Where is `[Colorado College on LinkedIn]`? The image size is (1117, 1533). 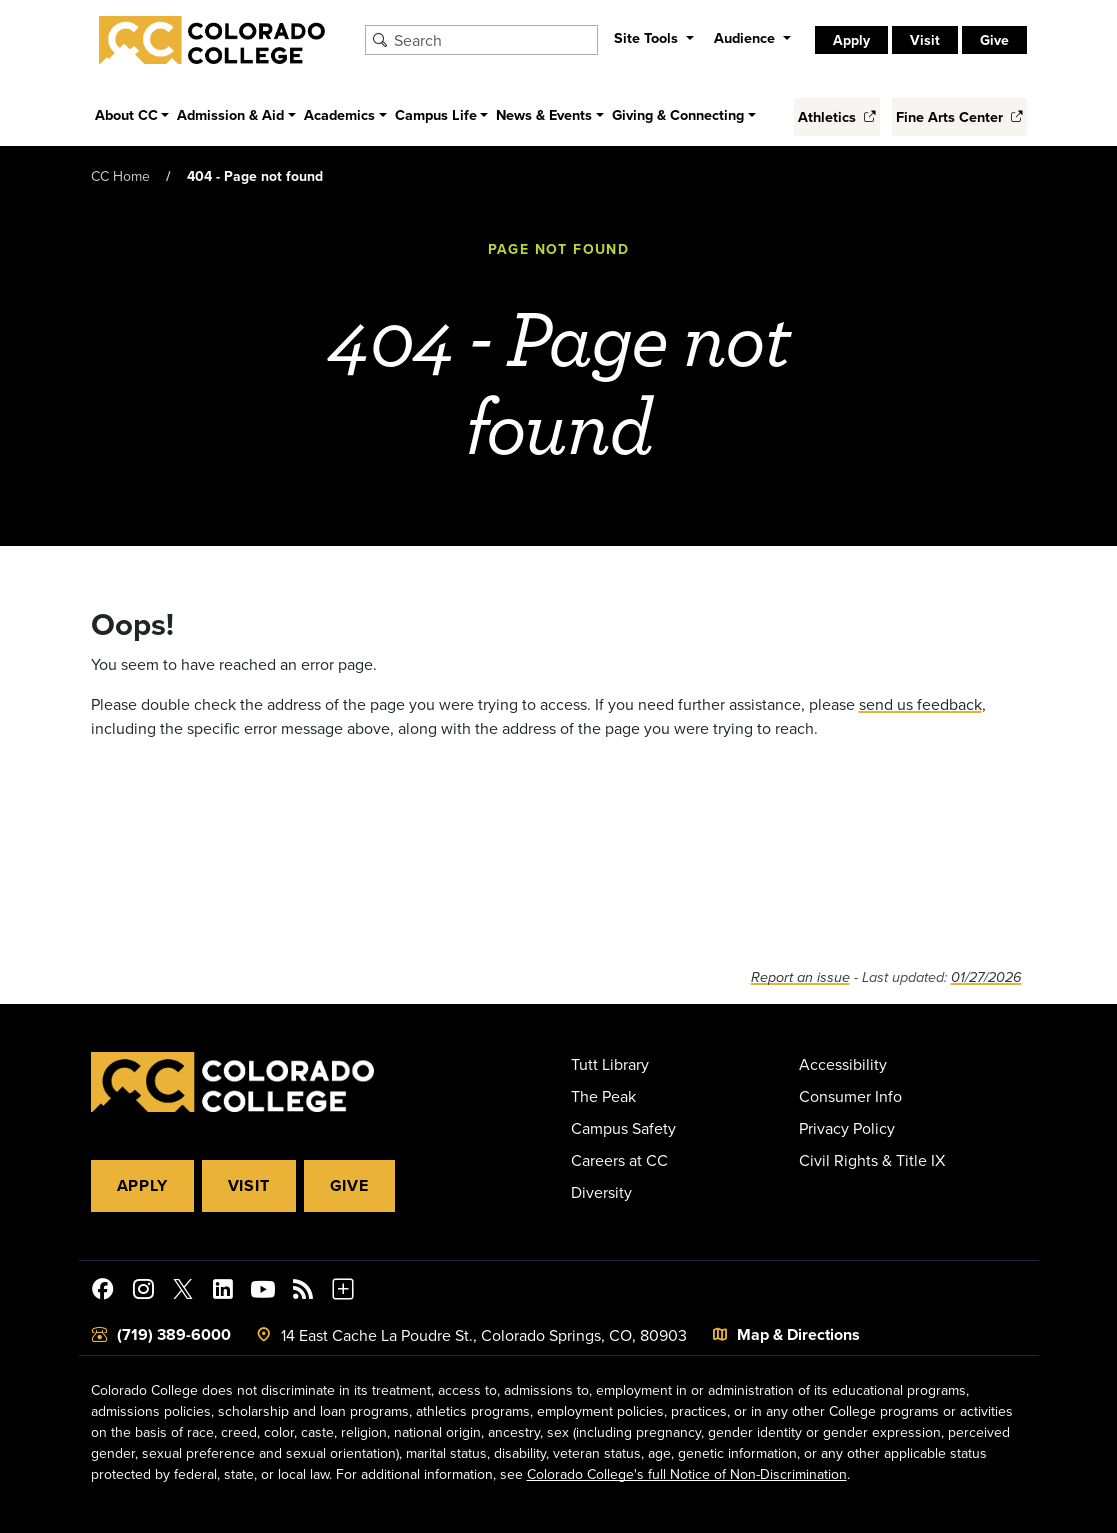 [Colorado College on LinkedIn] is located at coordinates (223, 1292).